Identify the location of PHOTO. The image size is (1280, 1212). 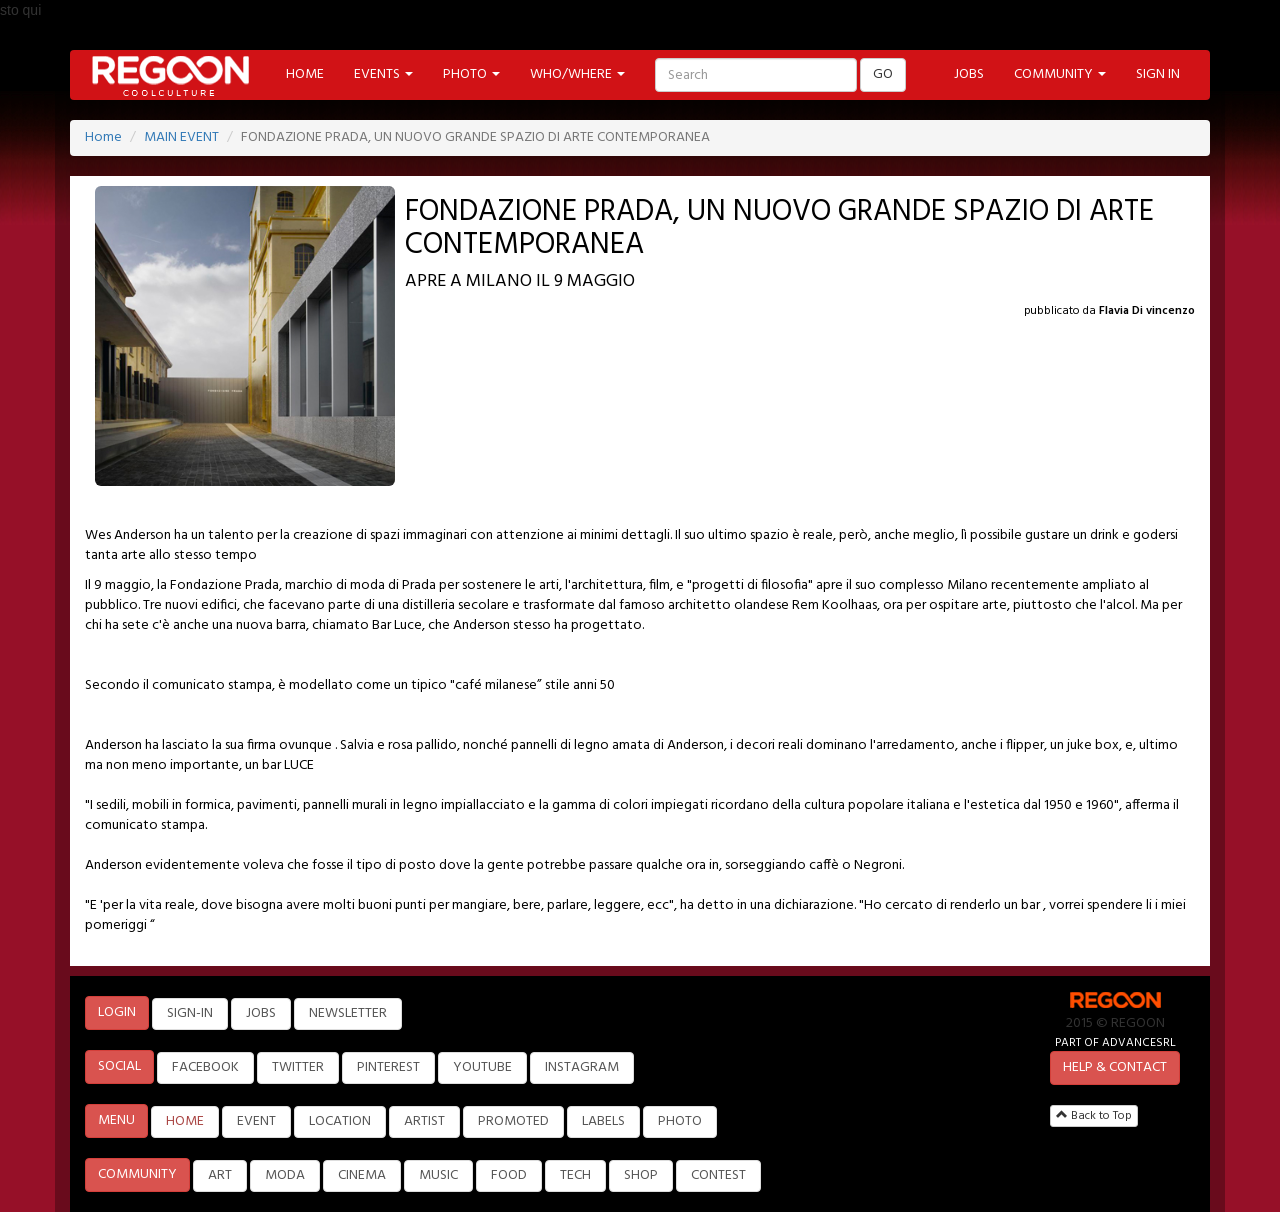
(680, 1121).